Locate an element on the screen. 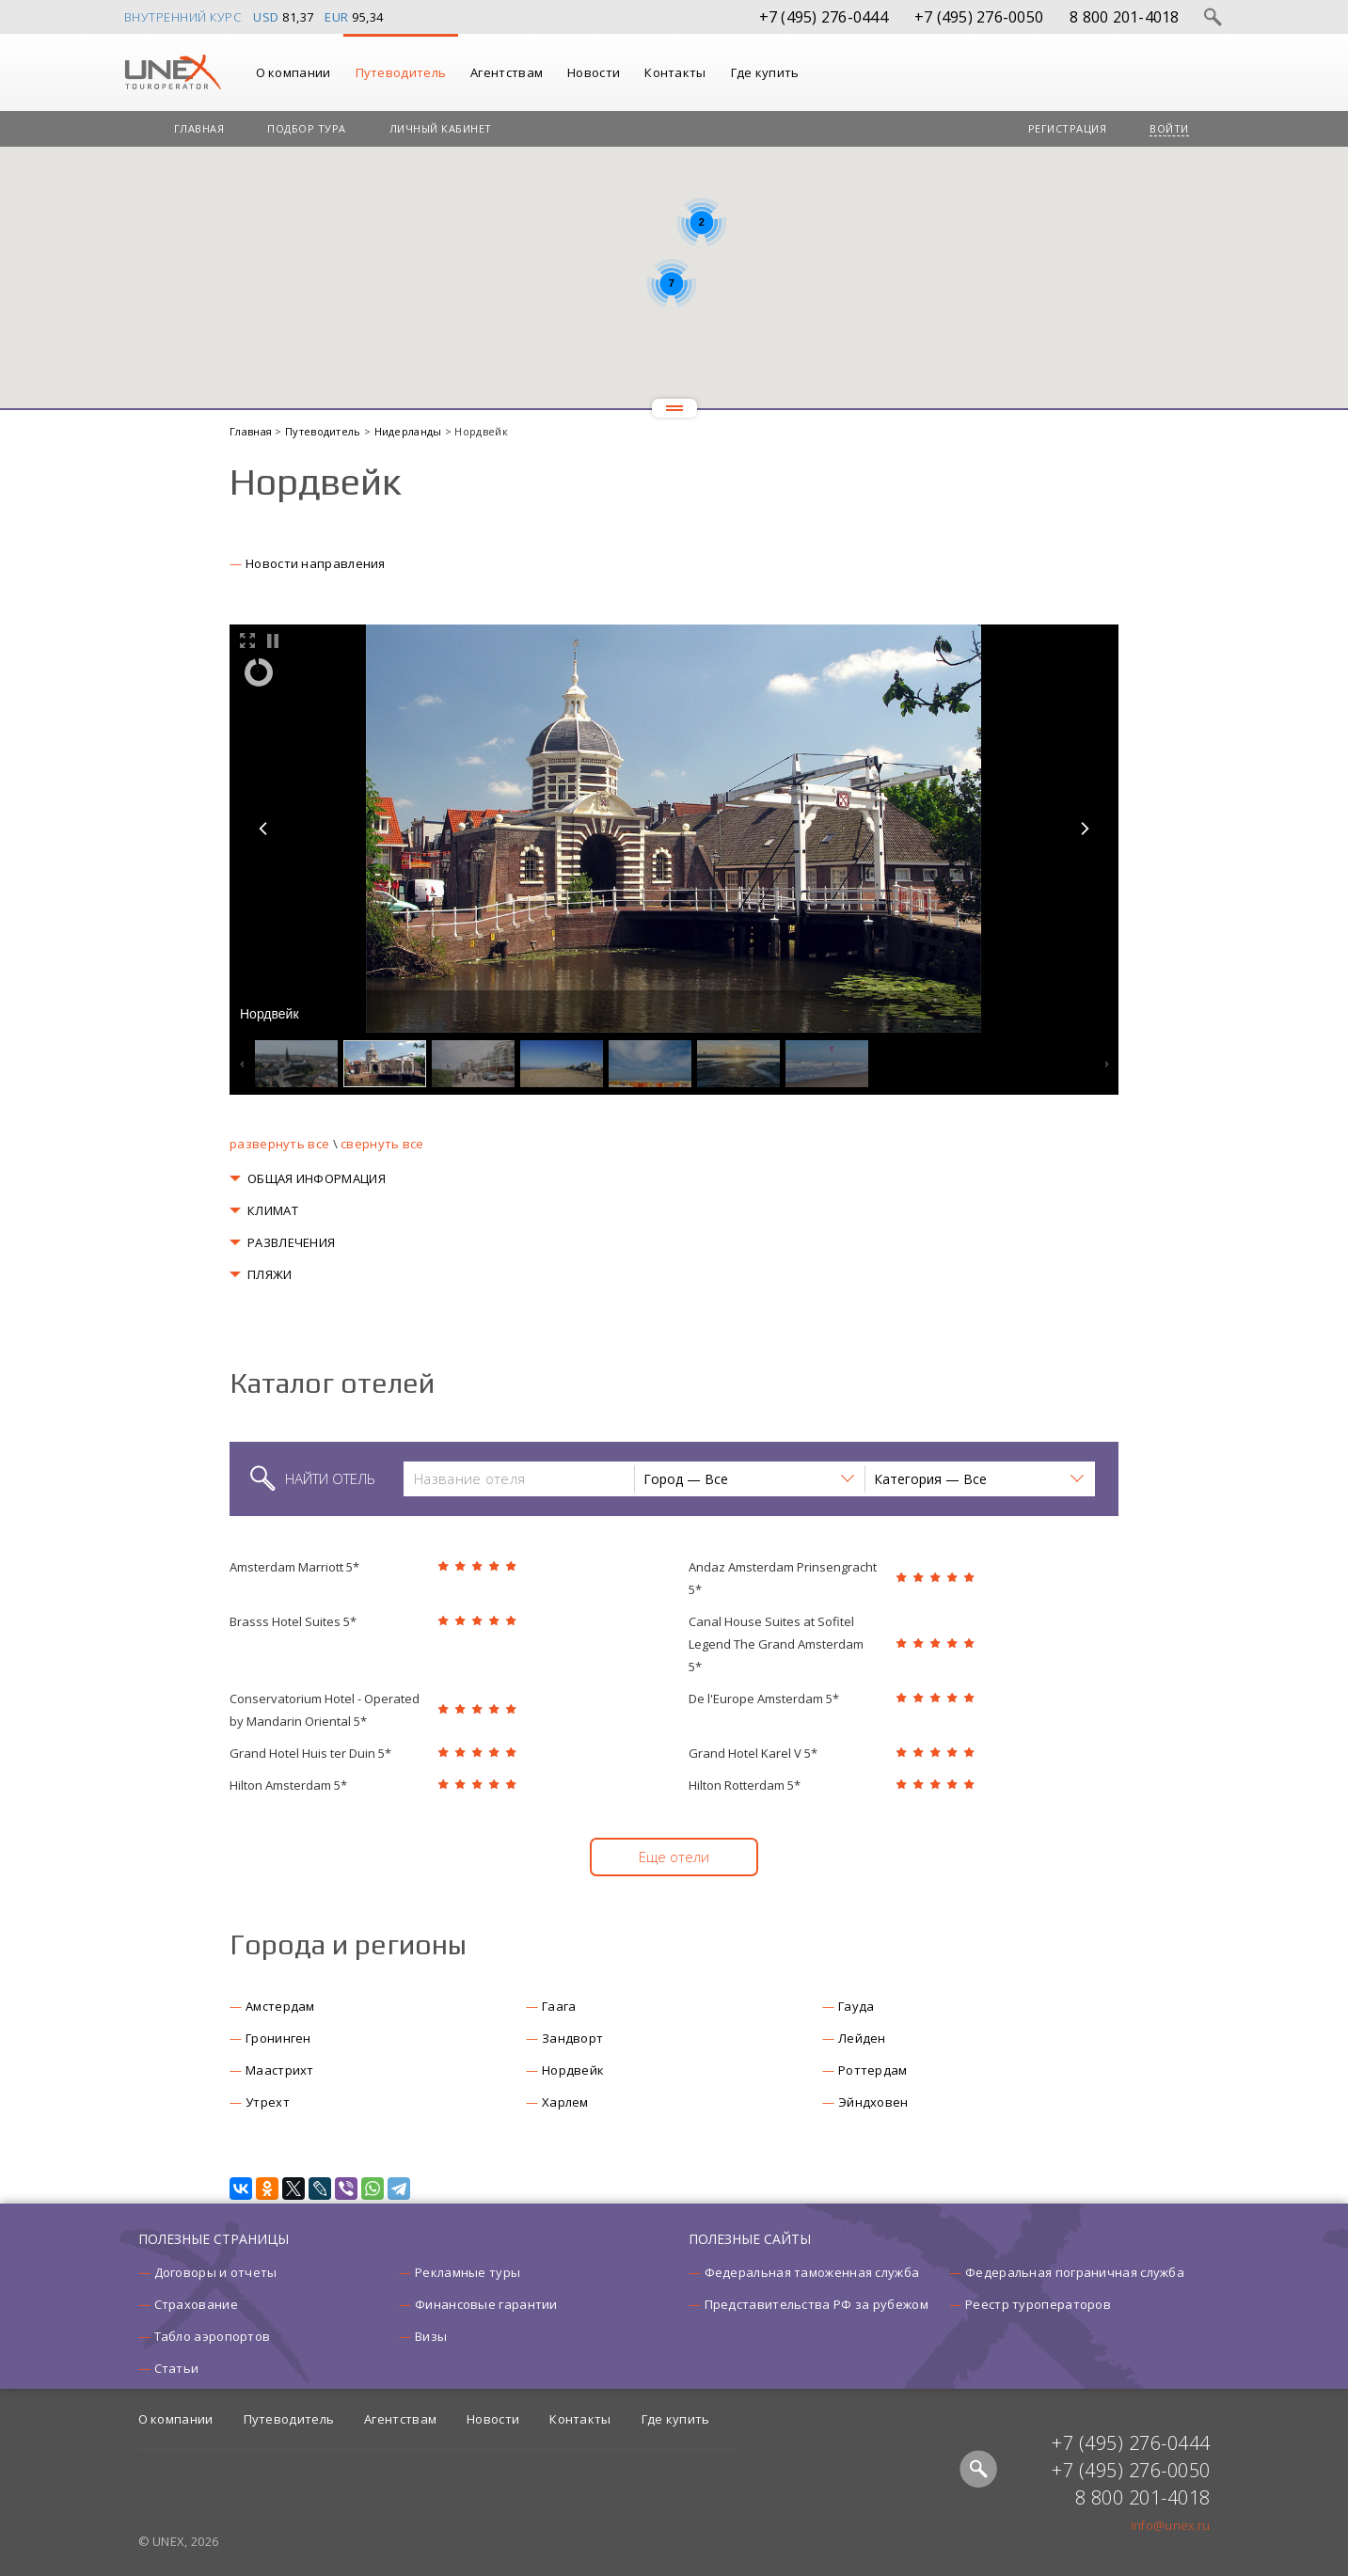  UNEX is located at coordinates (172, 72).